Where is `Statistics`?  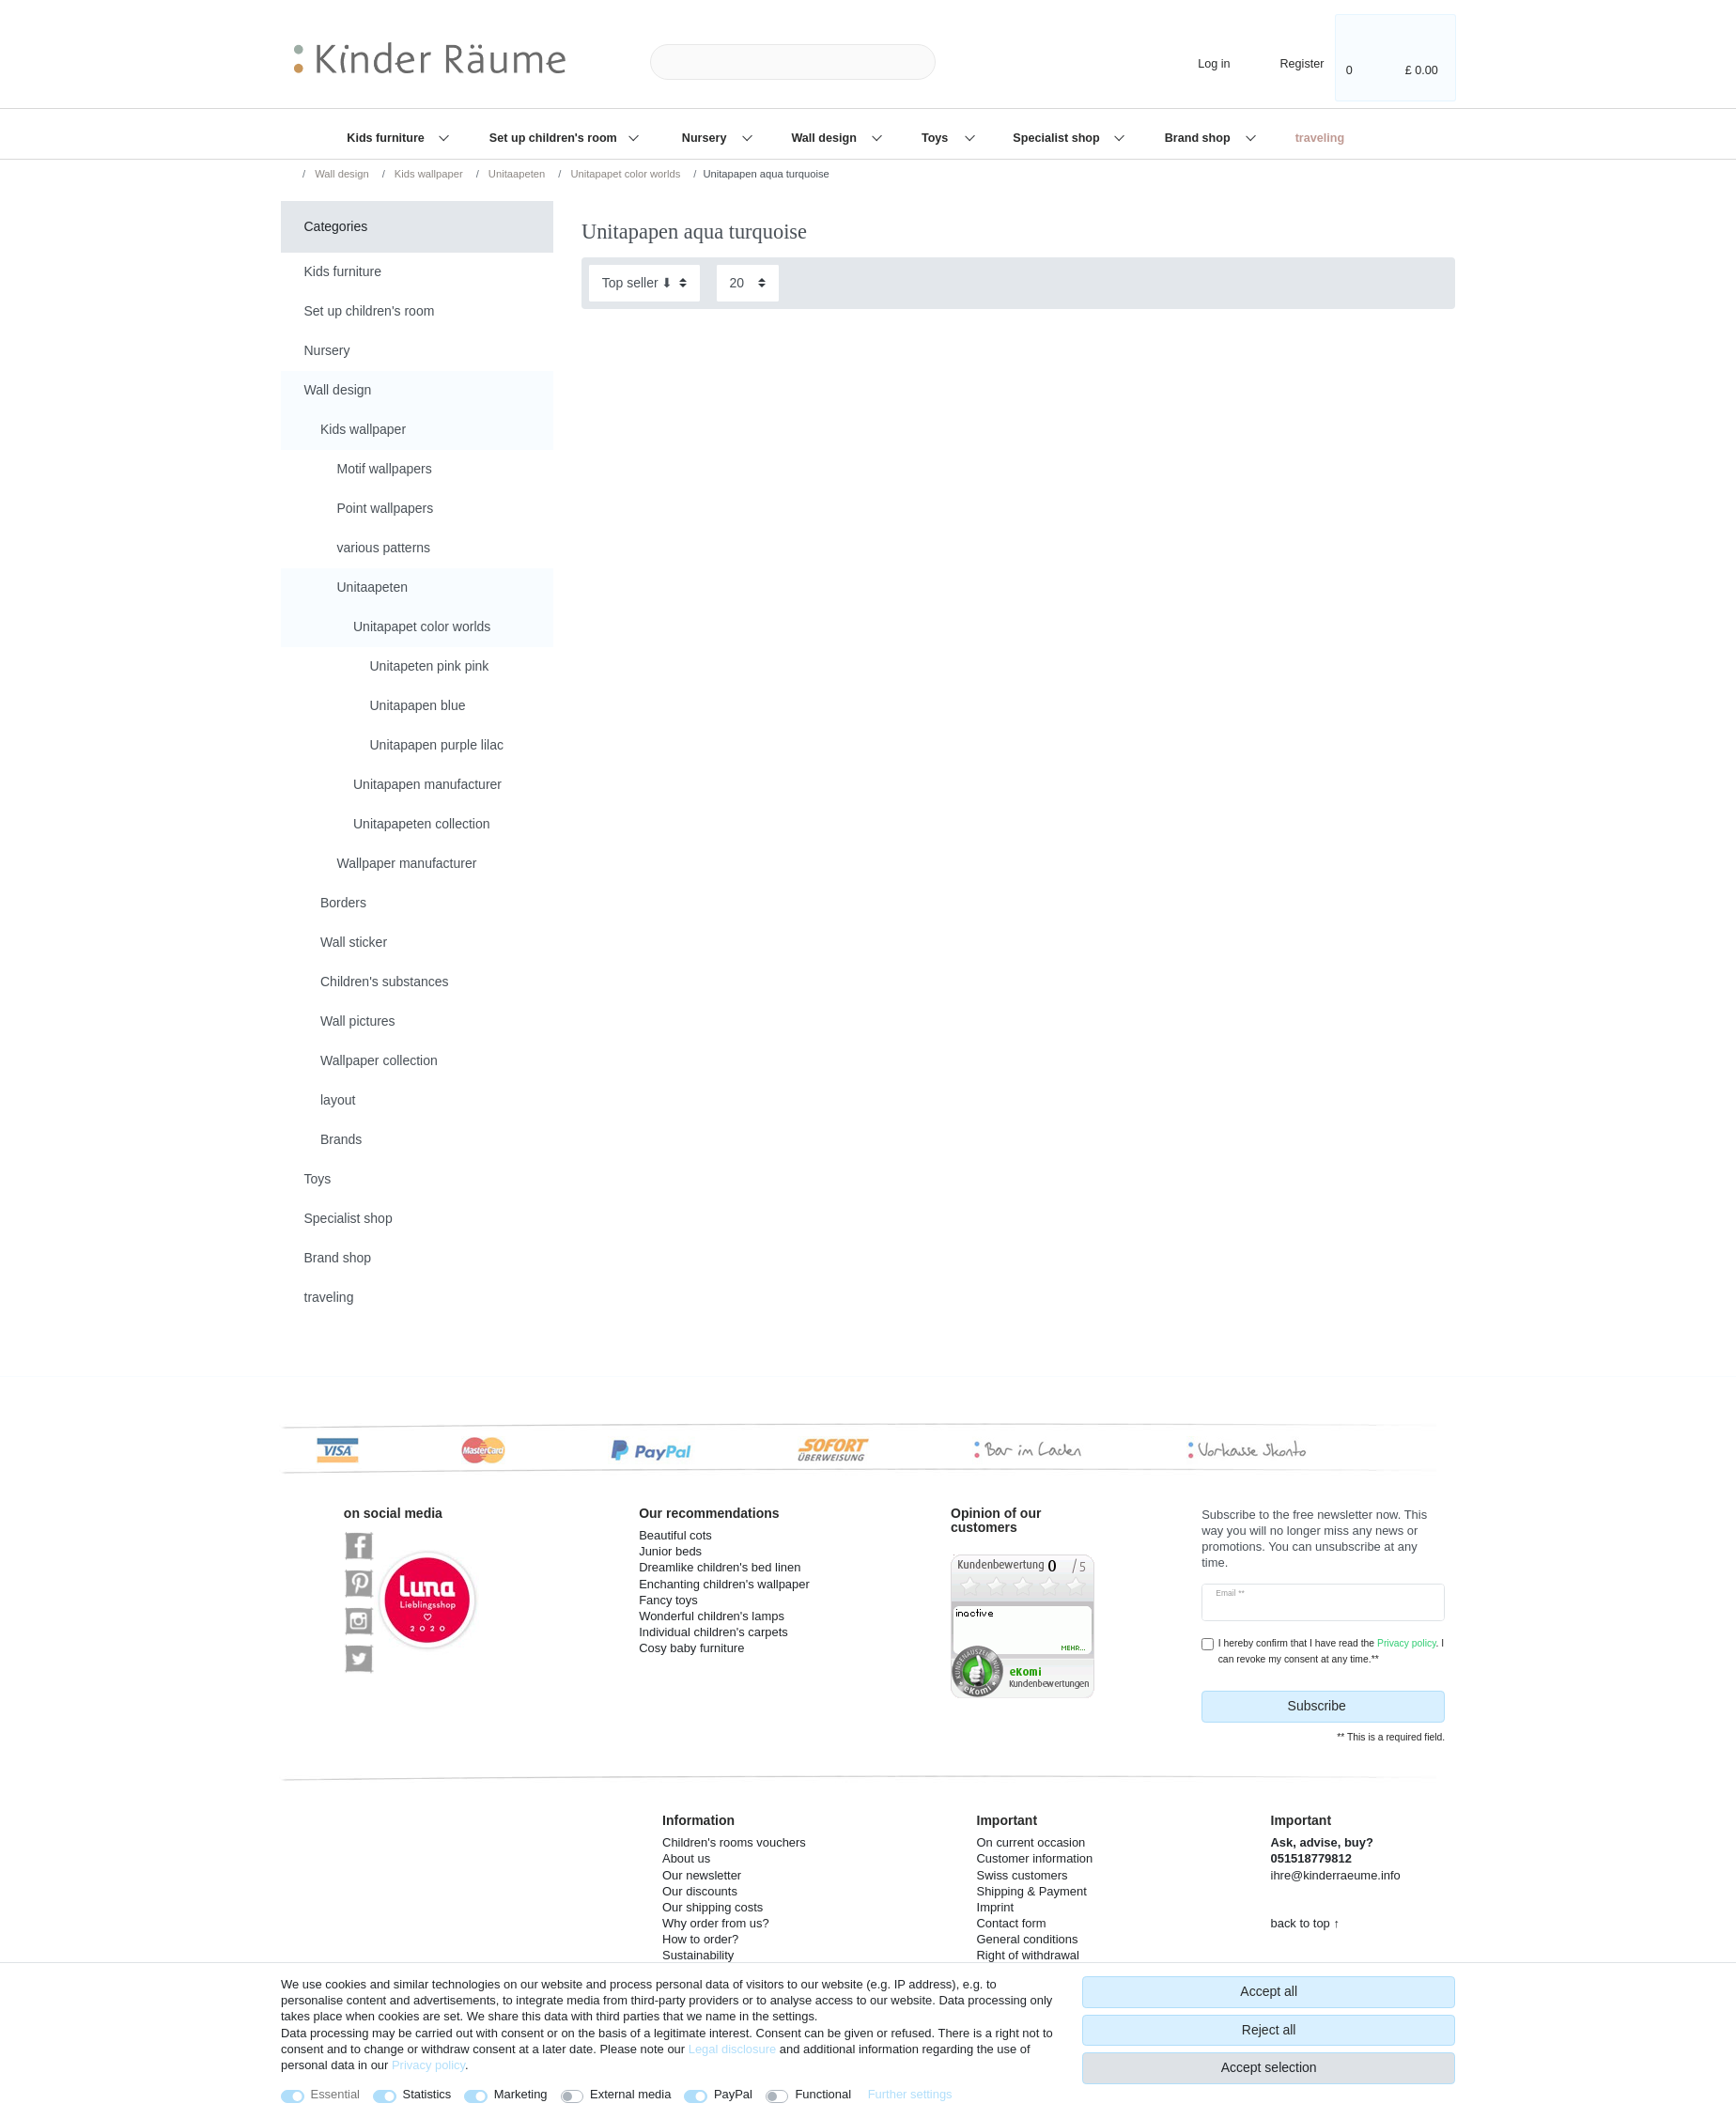
Statistics is located at coordinates (427, 2094).